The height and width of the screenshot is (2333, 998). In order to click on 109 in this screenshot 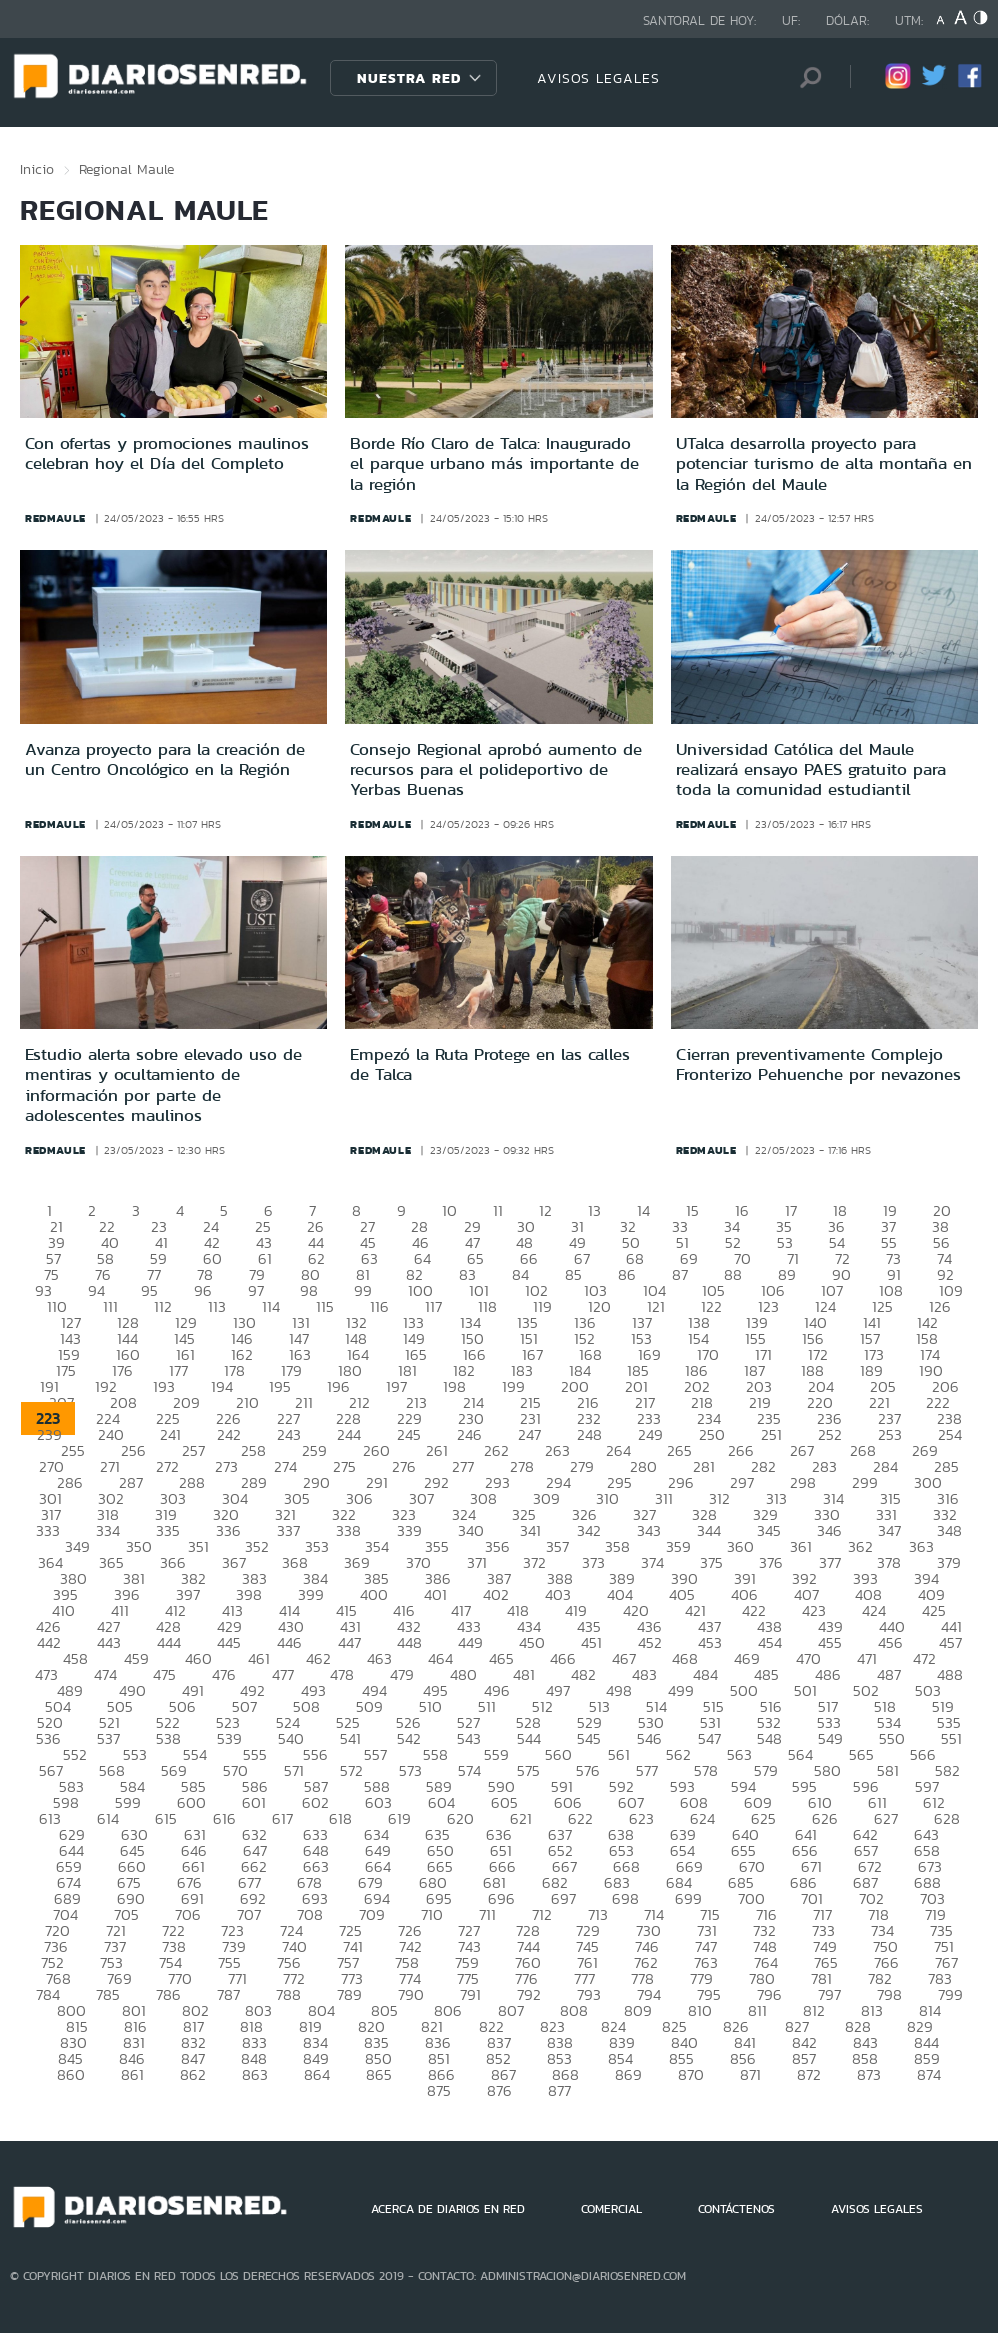, I will do `click(951, 1290)`.